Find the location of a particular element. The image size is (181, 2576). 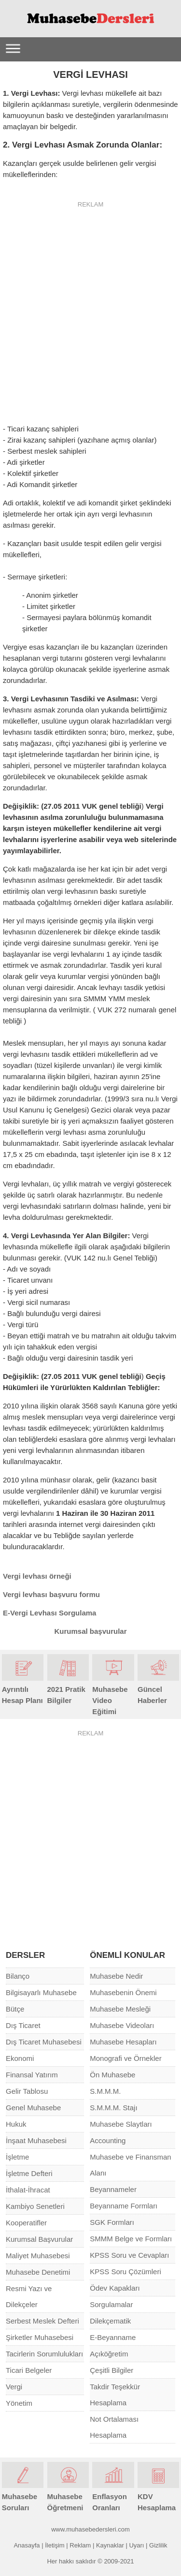

Uyarı is located at coordinates (136, 2545).